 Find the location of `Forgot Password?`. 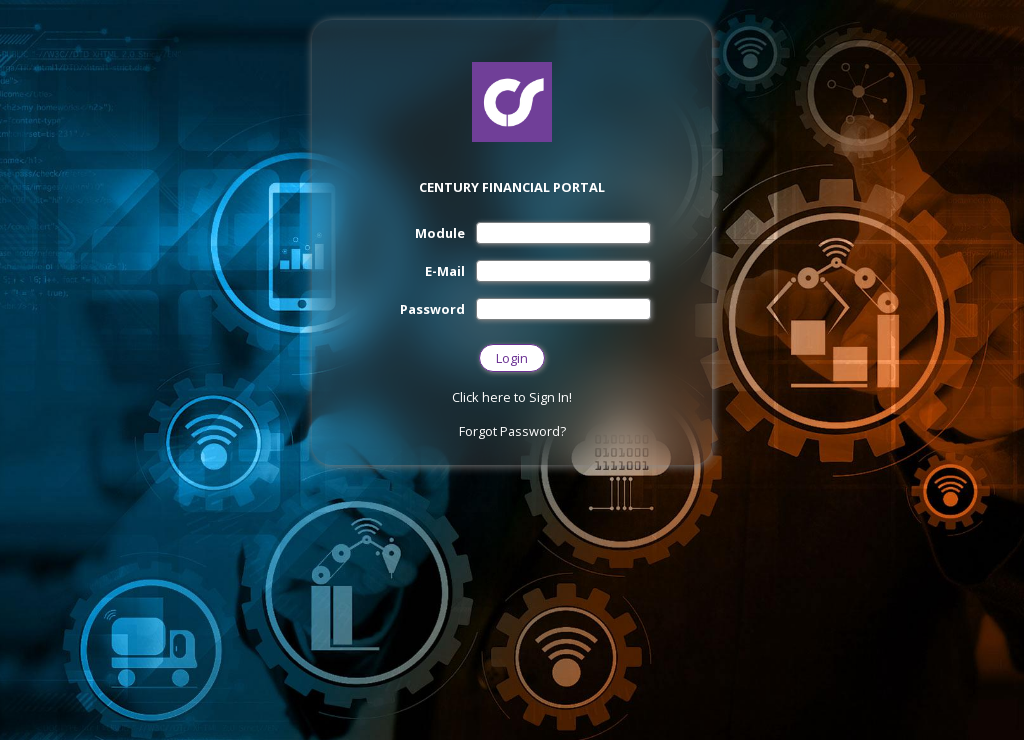

Forgot Password? is located at coordinates (512, 431).